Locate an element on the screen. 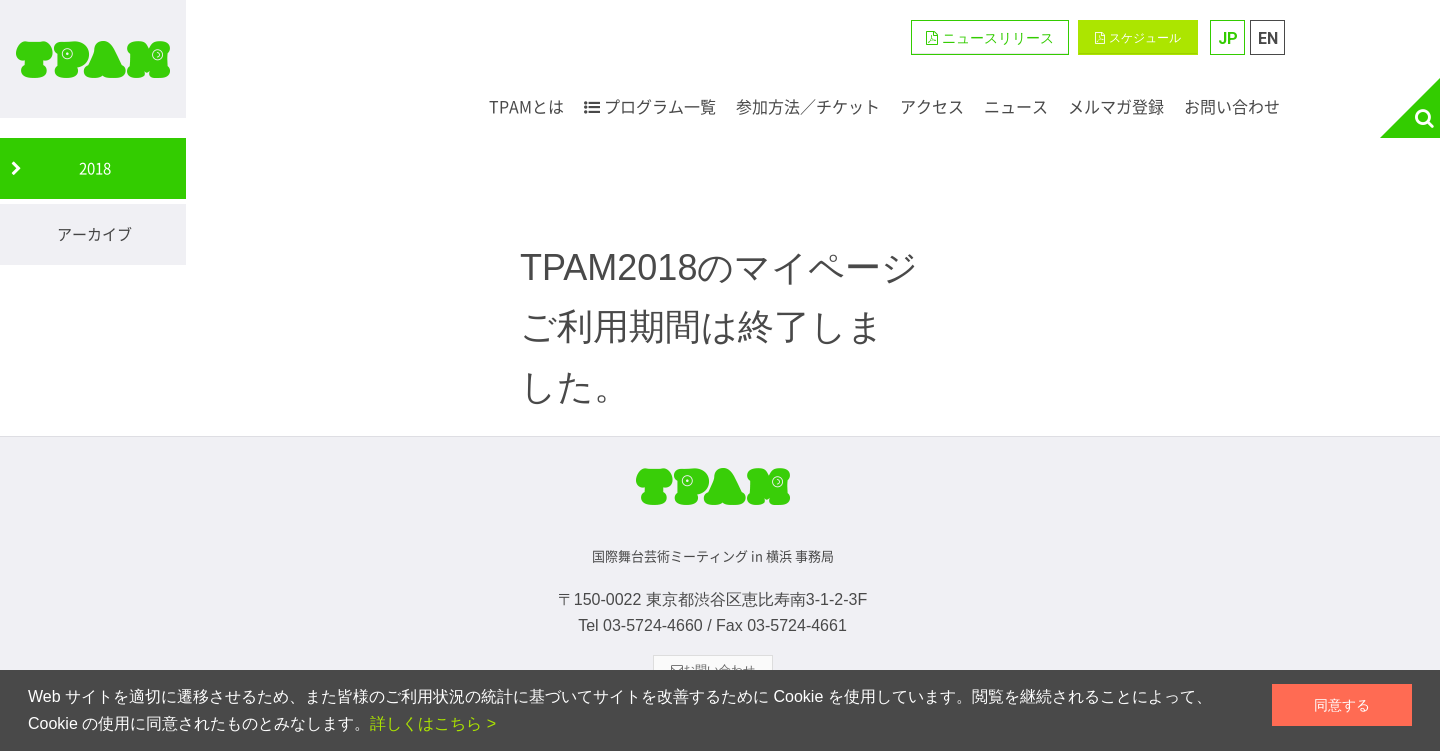 This screenshot has height=751, width=1440. 詳しくはこちら > is located at coordinates (433, 723).